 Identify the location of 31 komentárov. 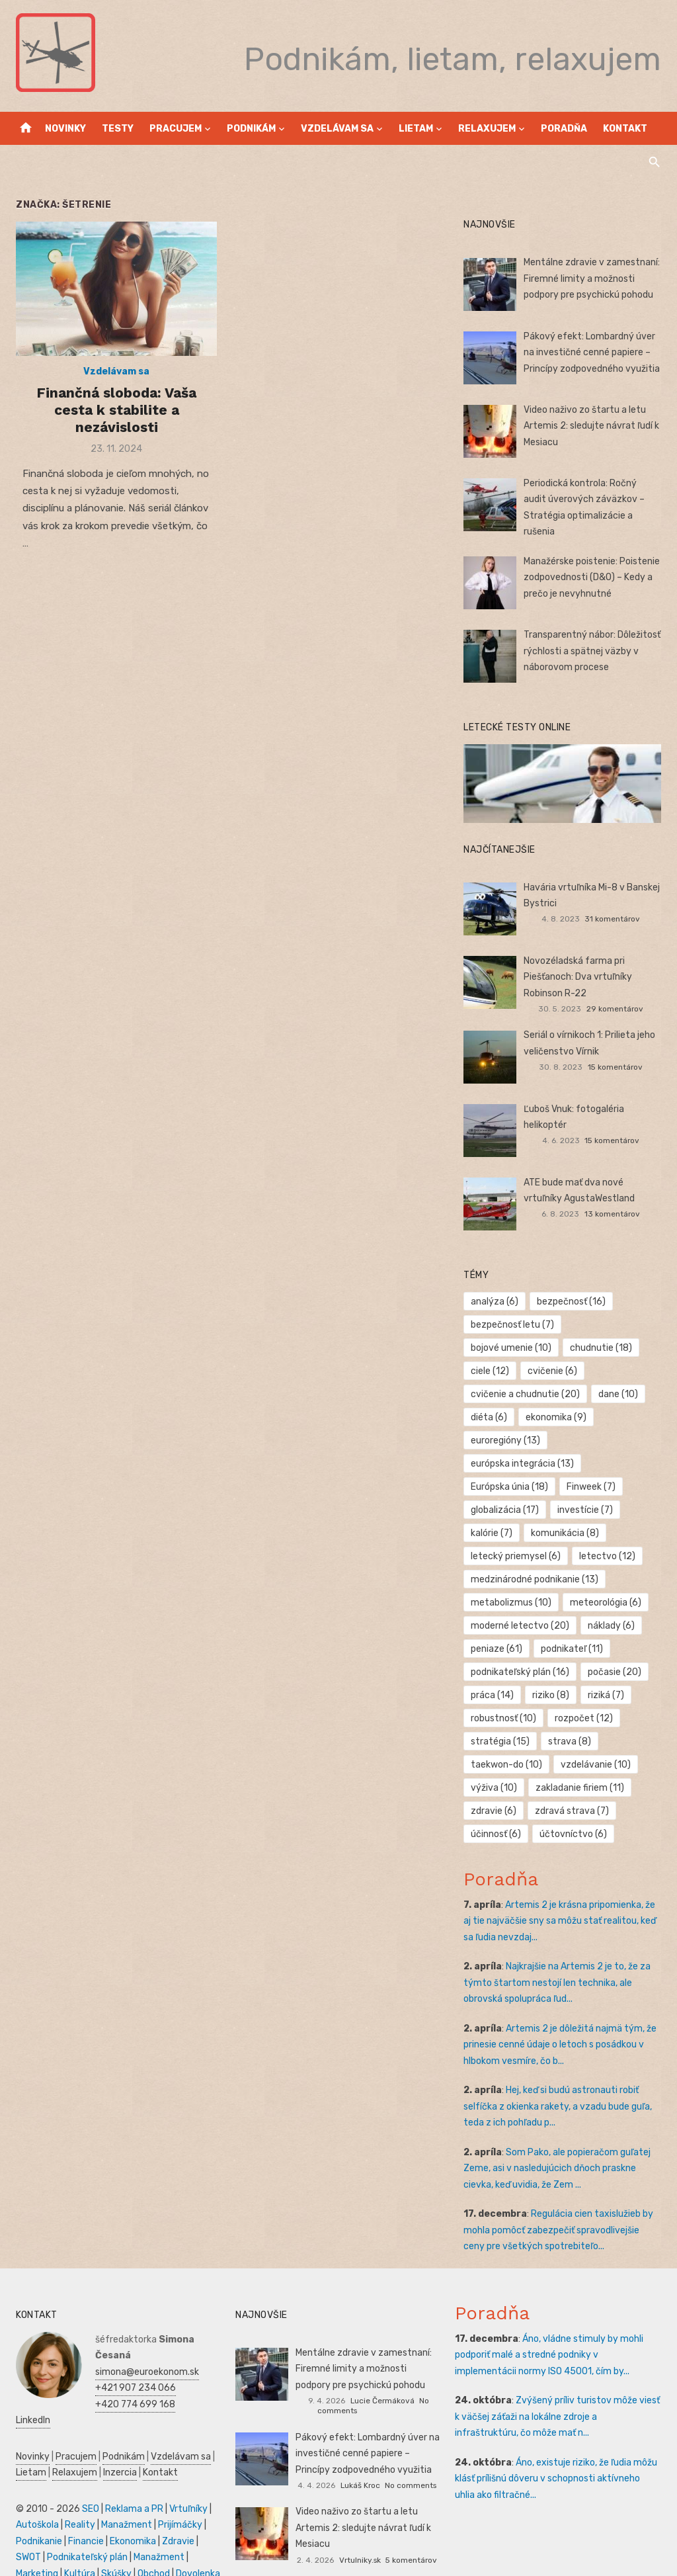
(614, 919).